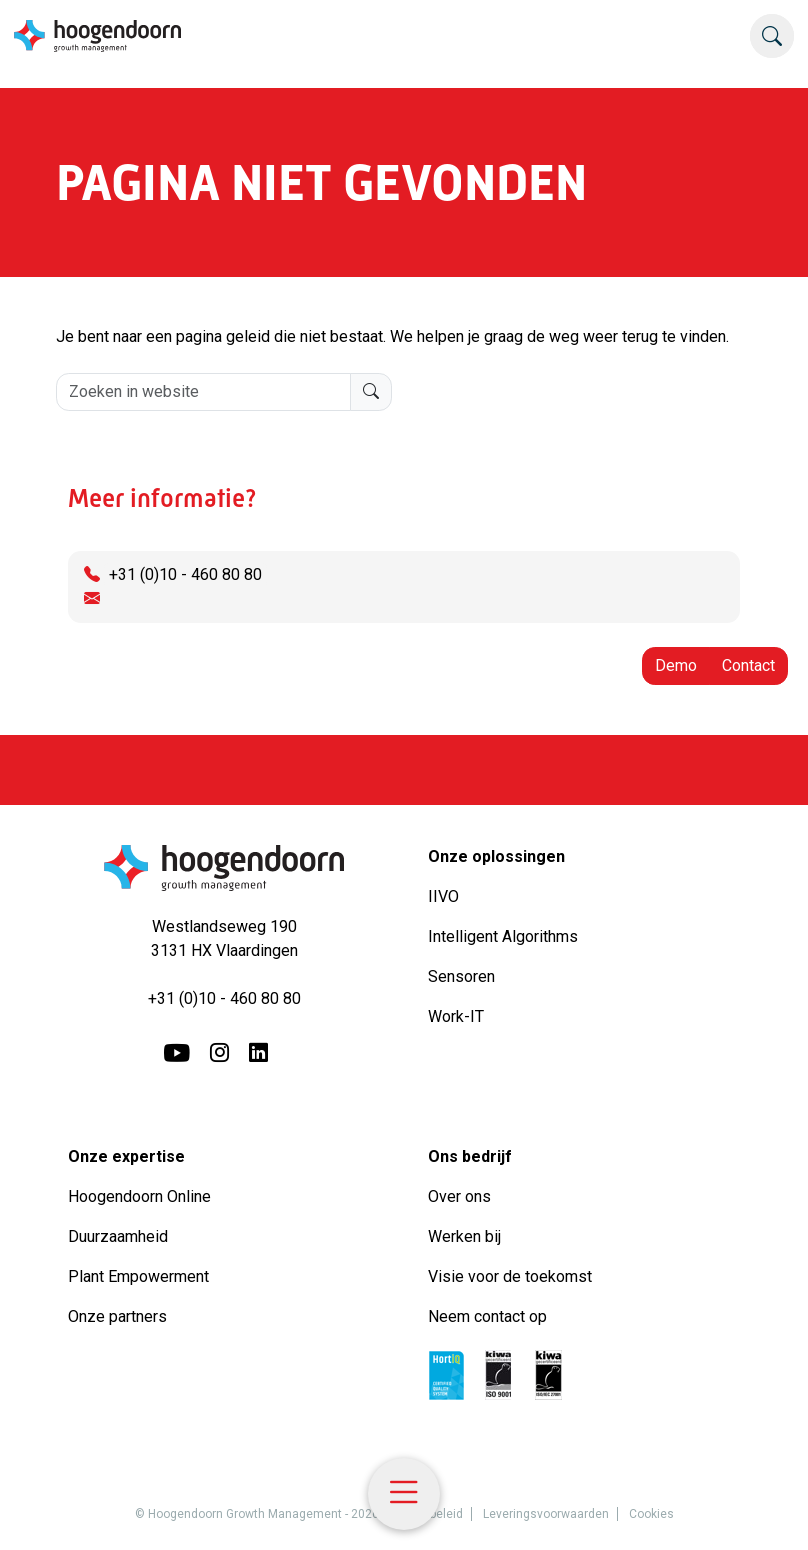 The height and width of the screenshot is (1550, 808). What do you see at coordinates (140, 1276) in the screenshot?
I see `Plant Empowerment` at bounding box center [140, 1276].